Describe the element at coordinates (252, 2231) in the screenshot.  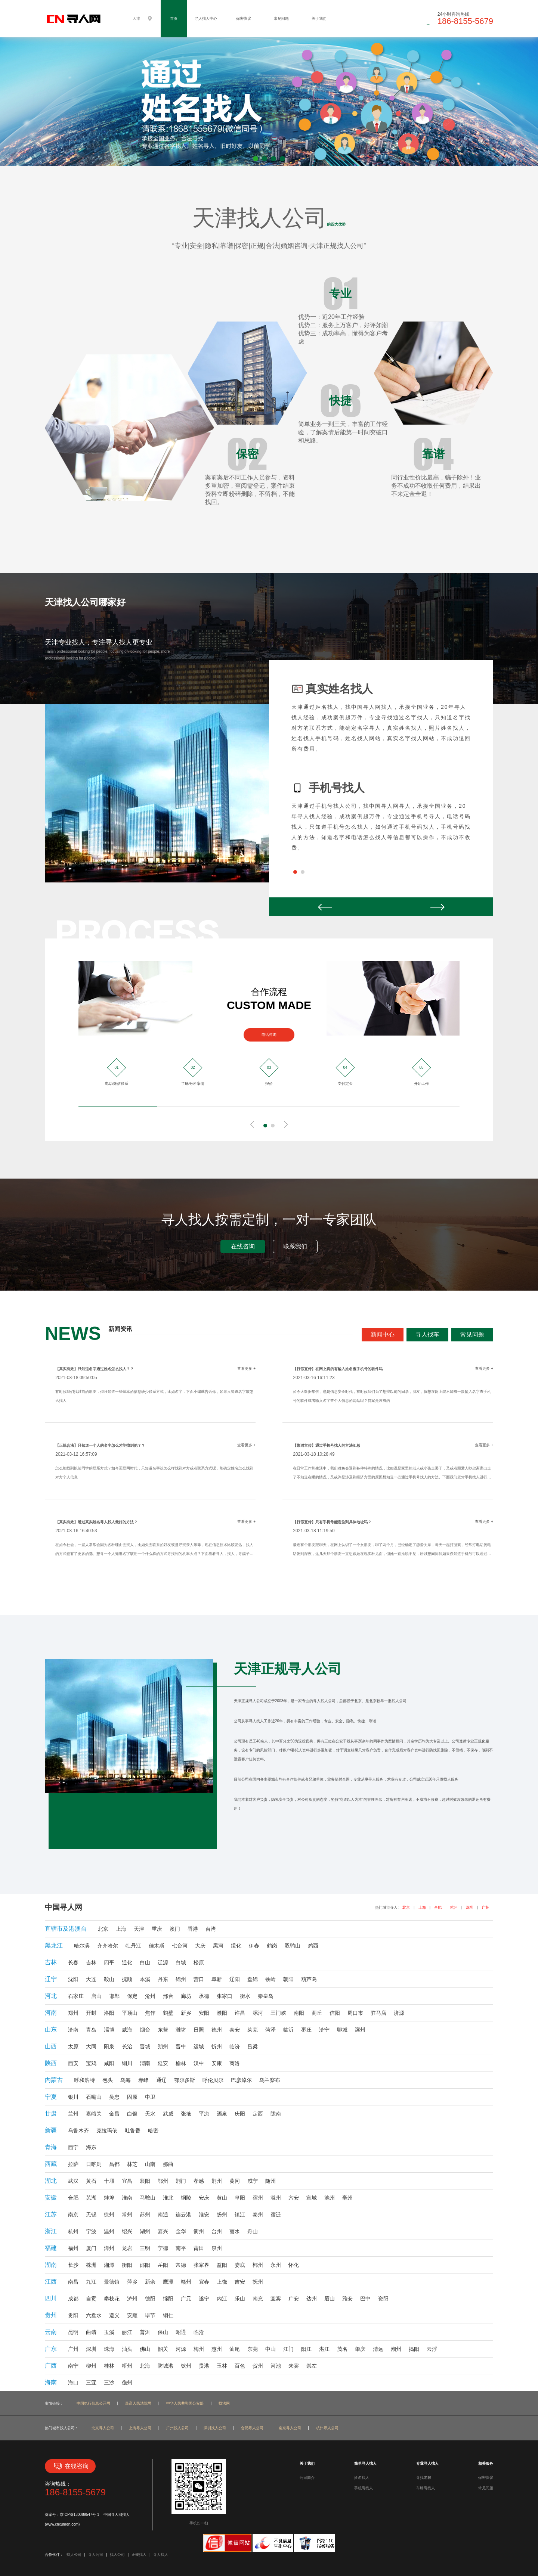
I see `舟山` at that location.